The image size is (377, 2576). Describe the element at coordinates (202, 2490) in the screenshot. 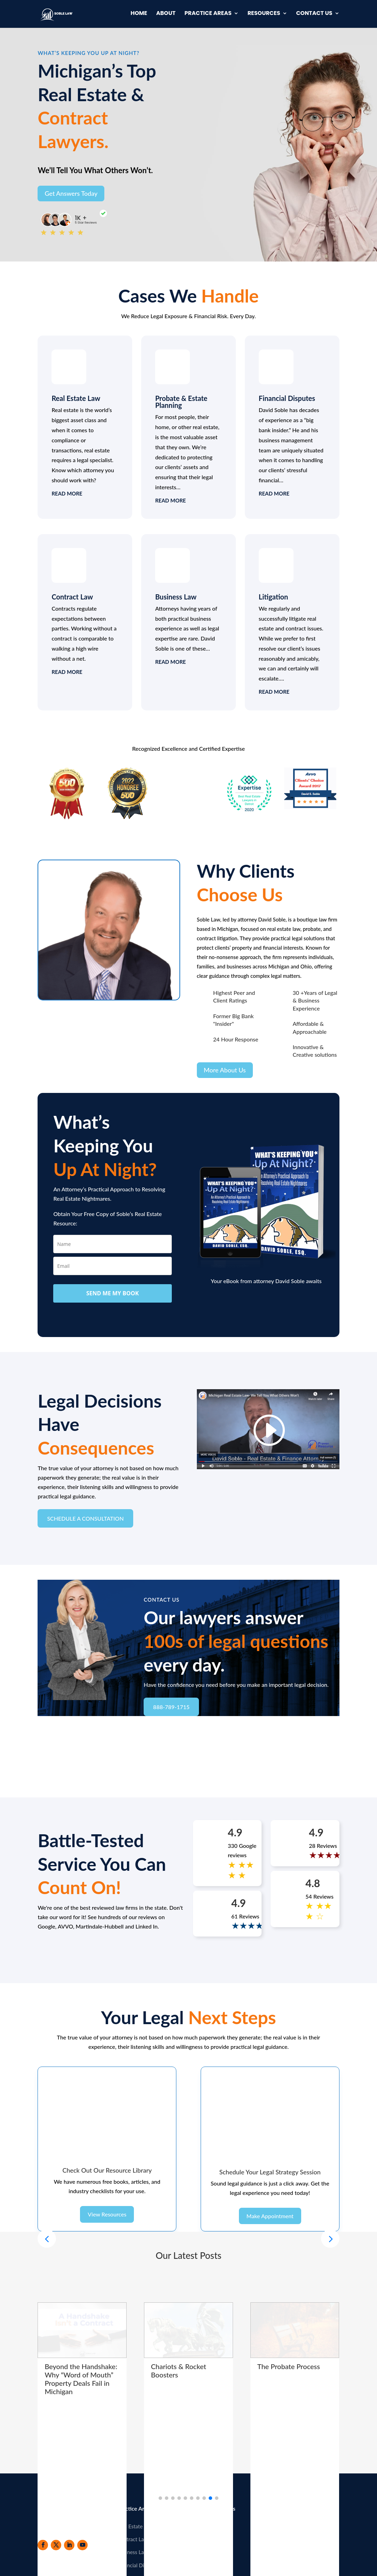

I see `Blog` at that location.